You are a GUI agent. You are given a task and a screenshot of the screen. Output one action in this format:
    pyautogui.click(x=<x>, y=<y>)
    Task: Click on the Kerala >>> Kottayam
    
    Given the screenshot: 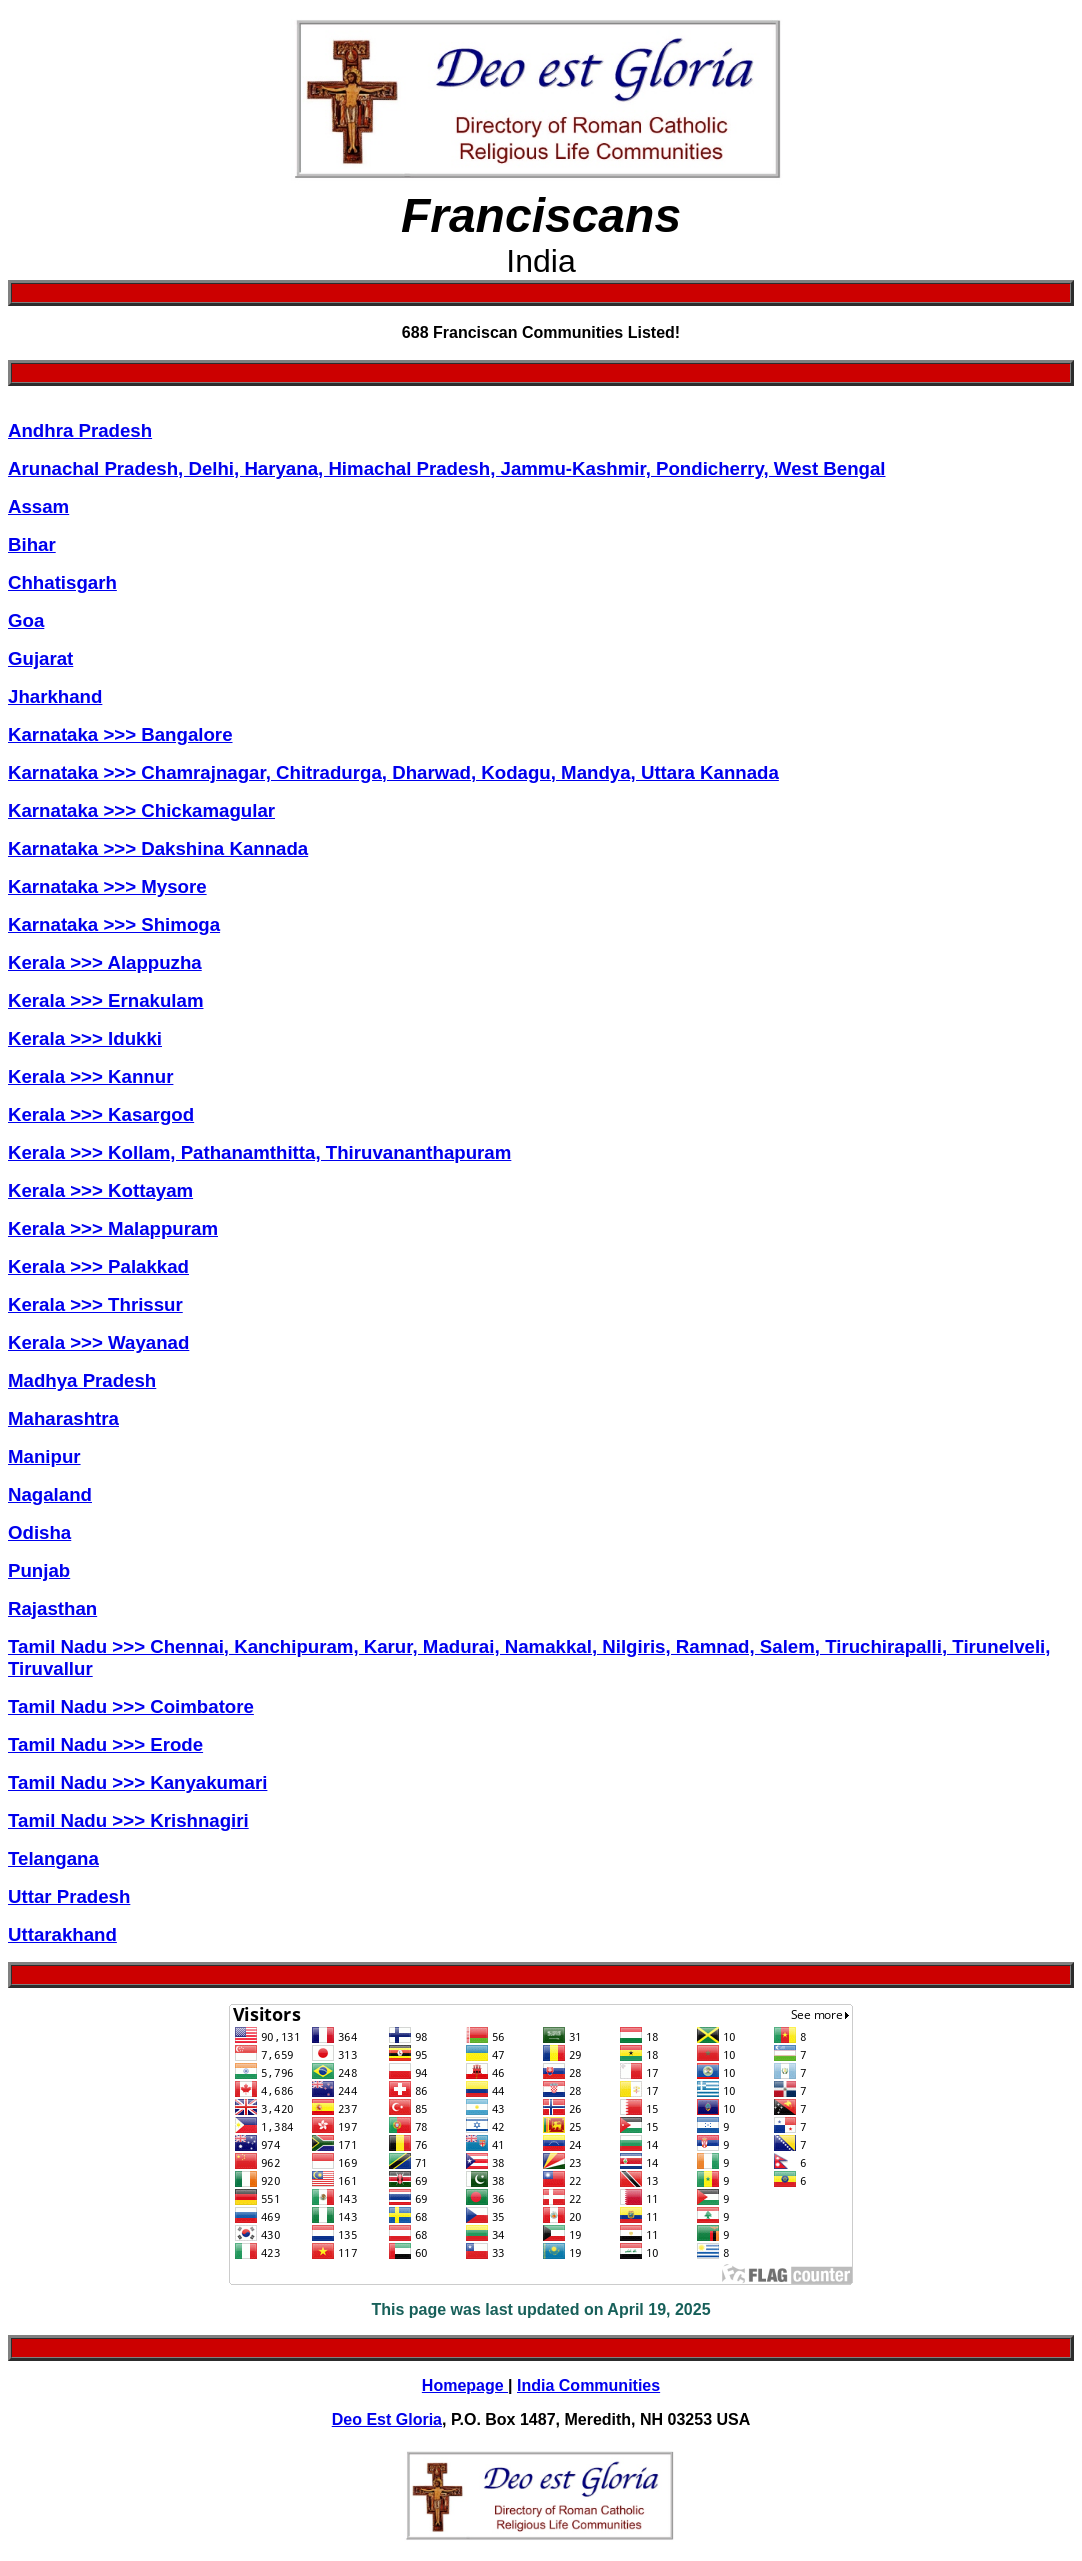 What is the action you would take?
    pyautogui.click(x=100, y=1190)
    